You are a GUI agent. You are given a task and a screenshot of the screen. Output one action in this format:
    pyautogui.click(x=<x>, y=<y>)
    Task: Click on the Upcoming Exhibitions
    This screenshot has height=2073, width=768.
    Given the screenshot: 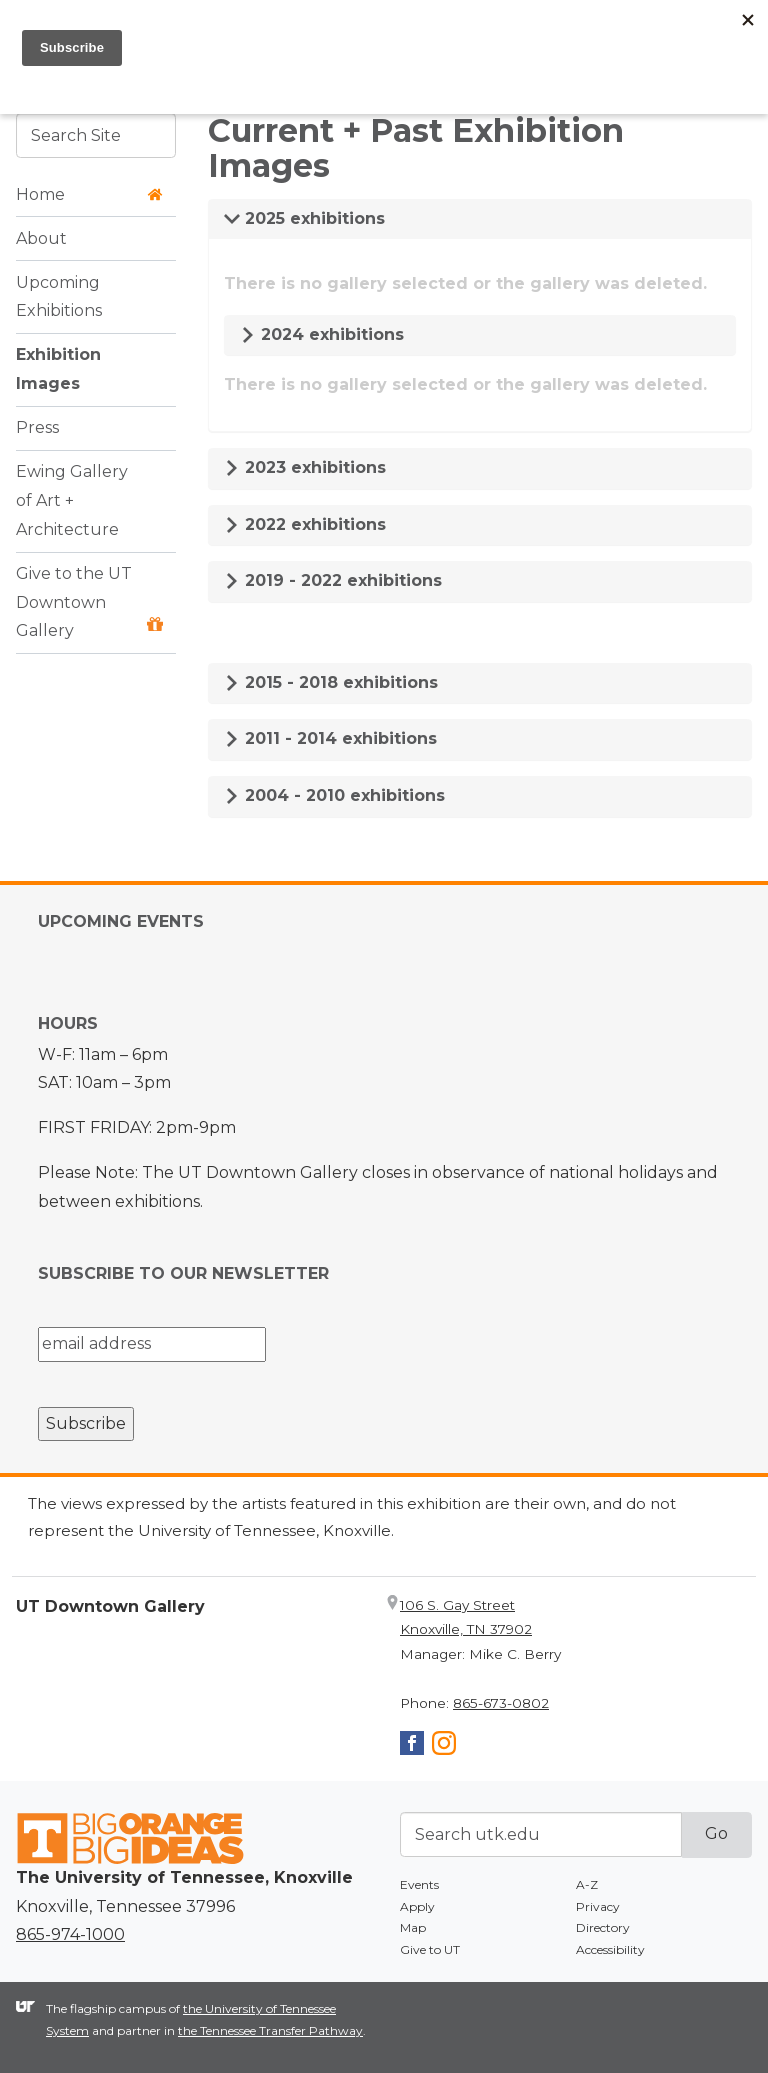 What is the action you would take?
    pyautogui.click(x=59, y=297)
    